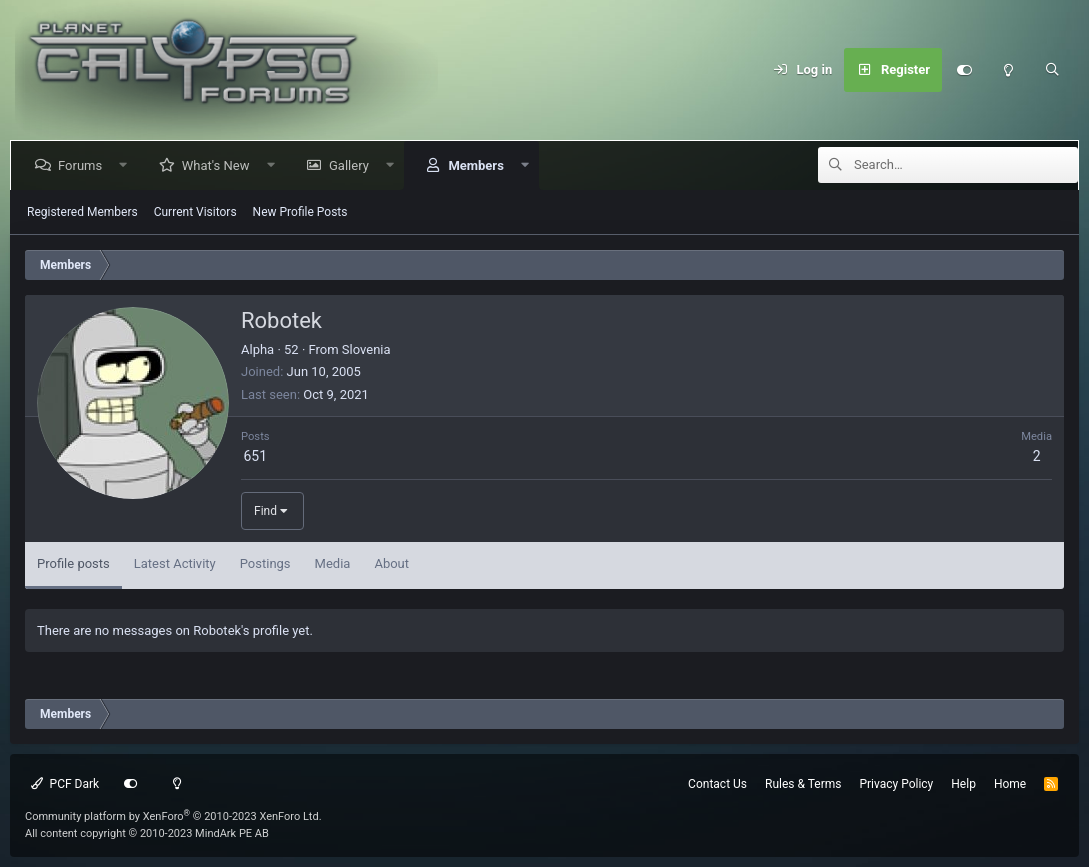  I want to click on Contact Us, so click(717, 784).